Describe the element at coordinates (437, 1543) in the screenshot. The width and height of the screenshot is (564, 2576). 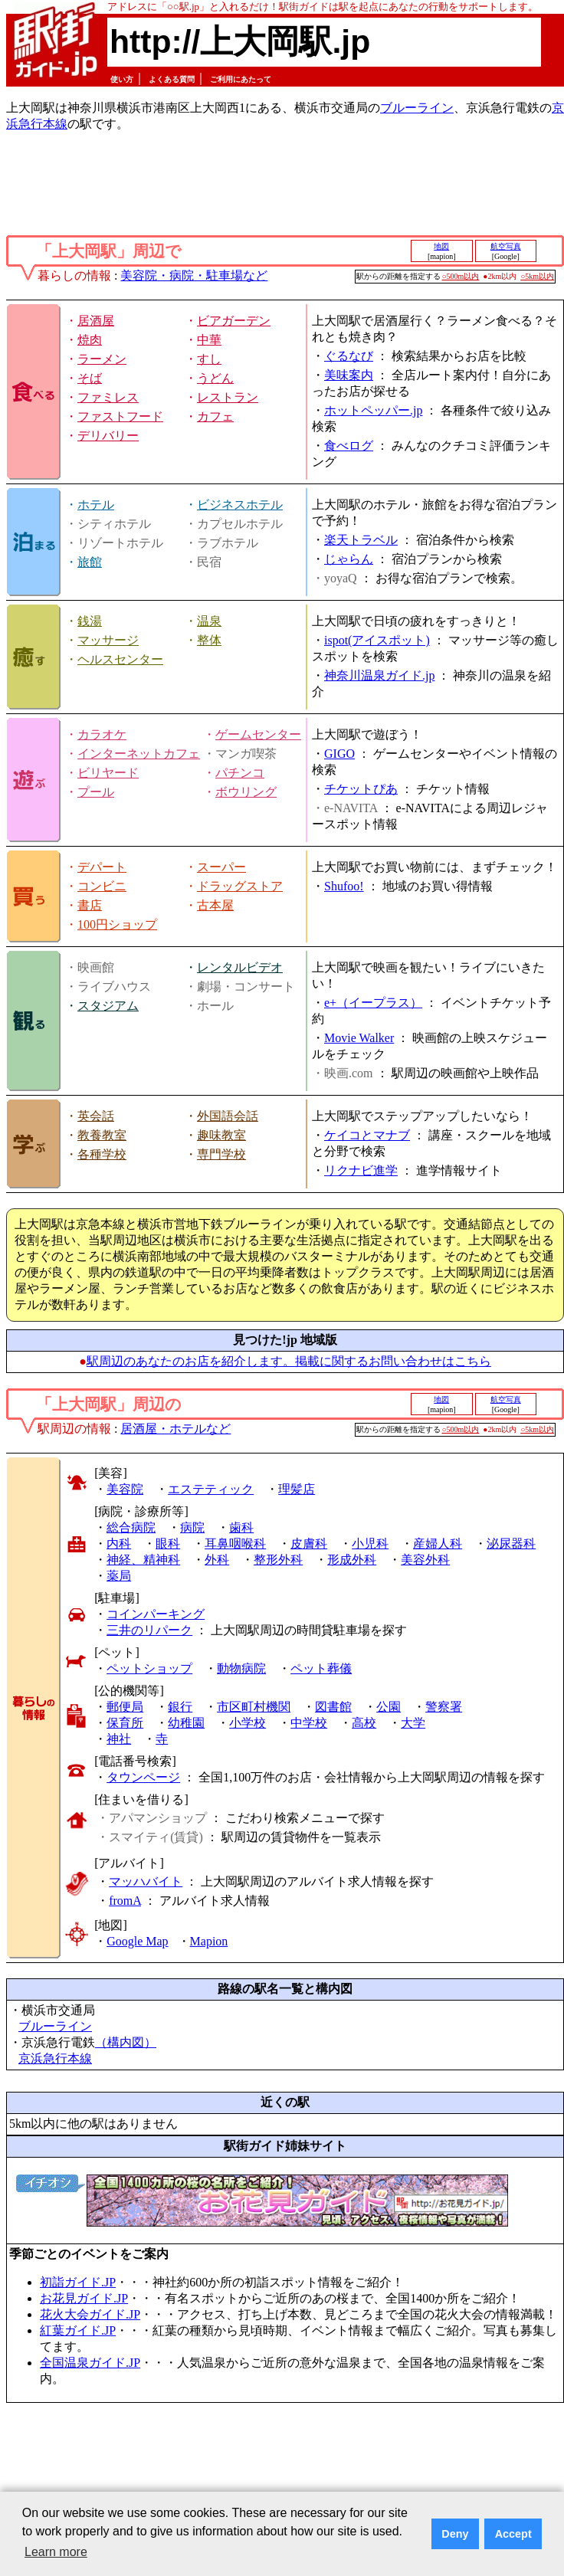
I see `産婦人科` at that location.